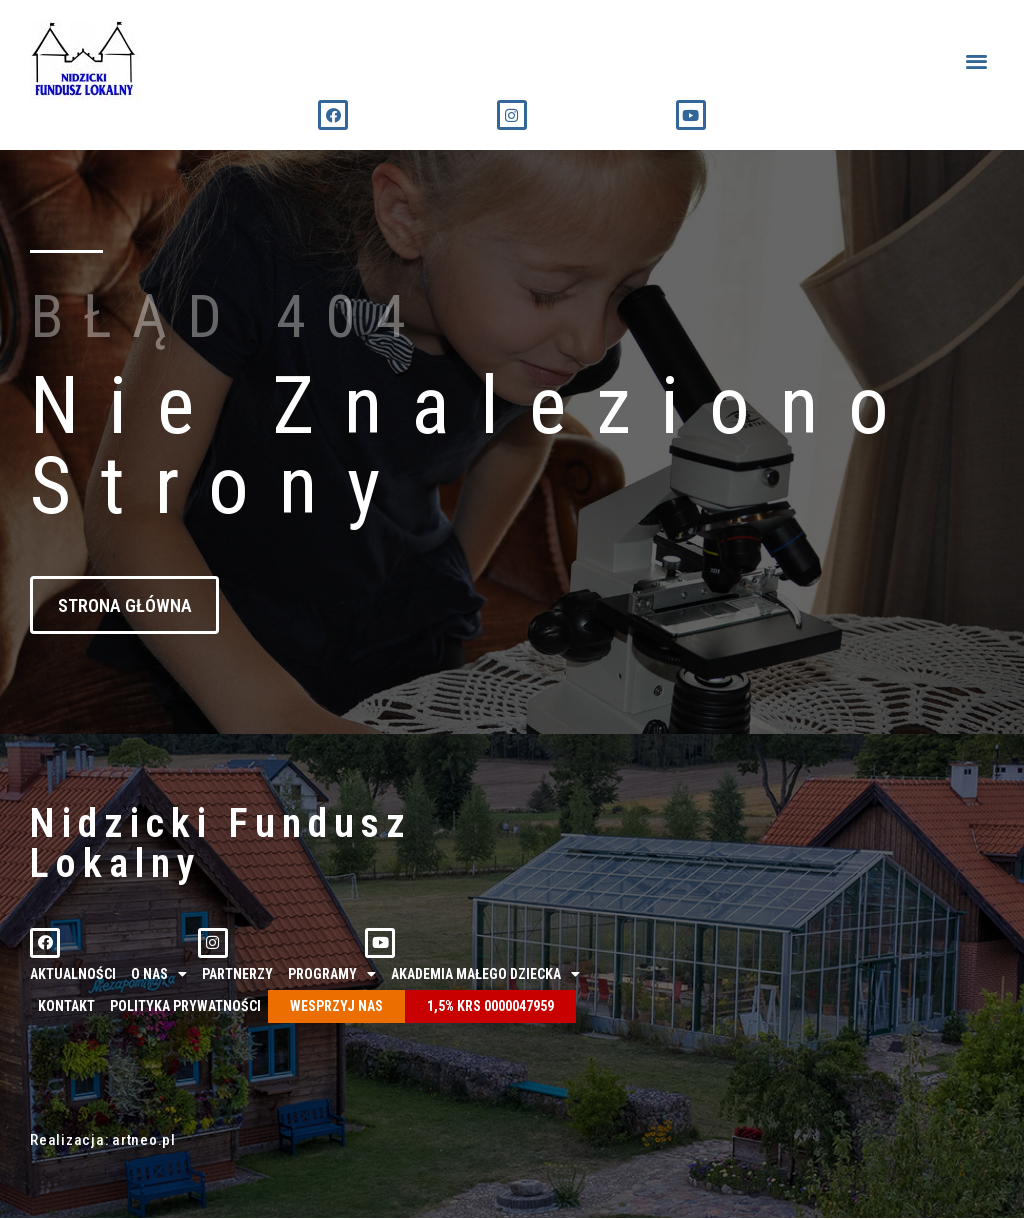 The image size is (1024, 1219). What do you see at coordinates (237, 974) in the screenshot?
I see `Partnerzy` at bounding box center [237, 974].